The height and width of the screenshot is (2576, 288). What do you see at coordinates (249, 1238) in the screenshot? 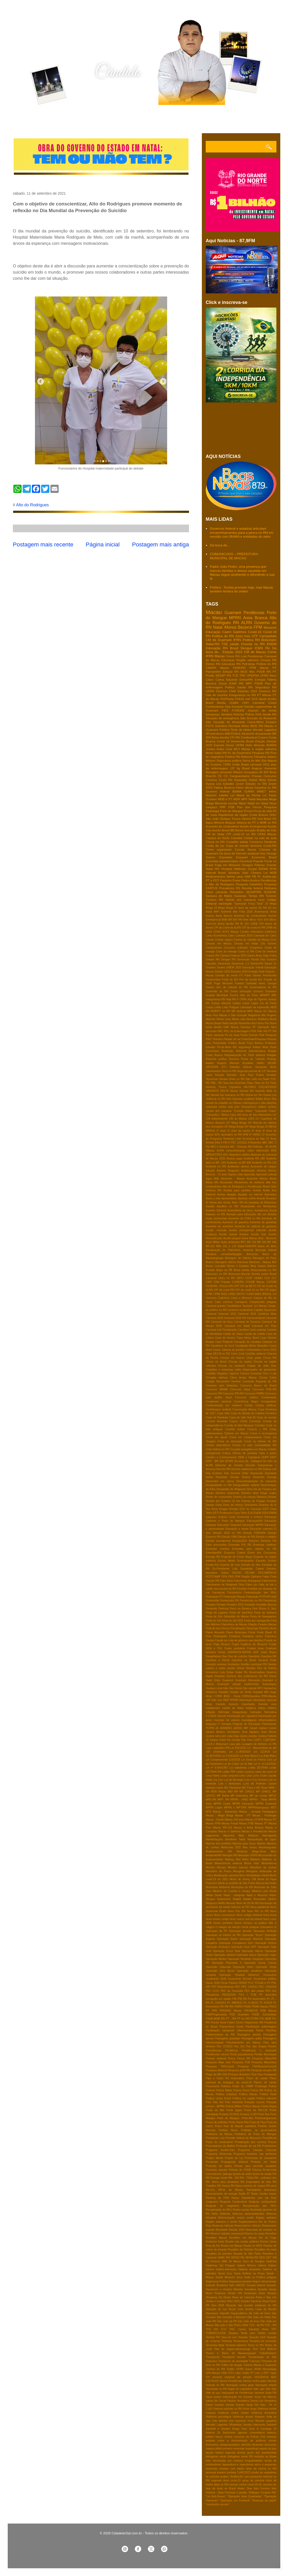
I see `Aviva Macau` at bounding box center [249, 1238].